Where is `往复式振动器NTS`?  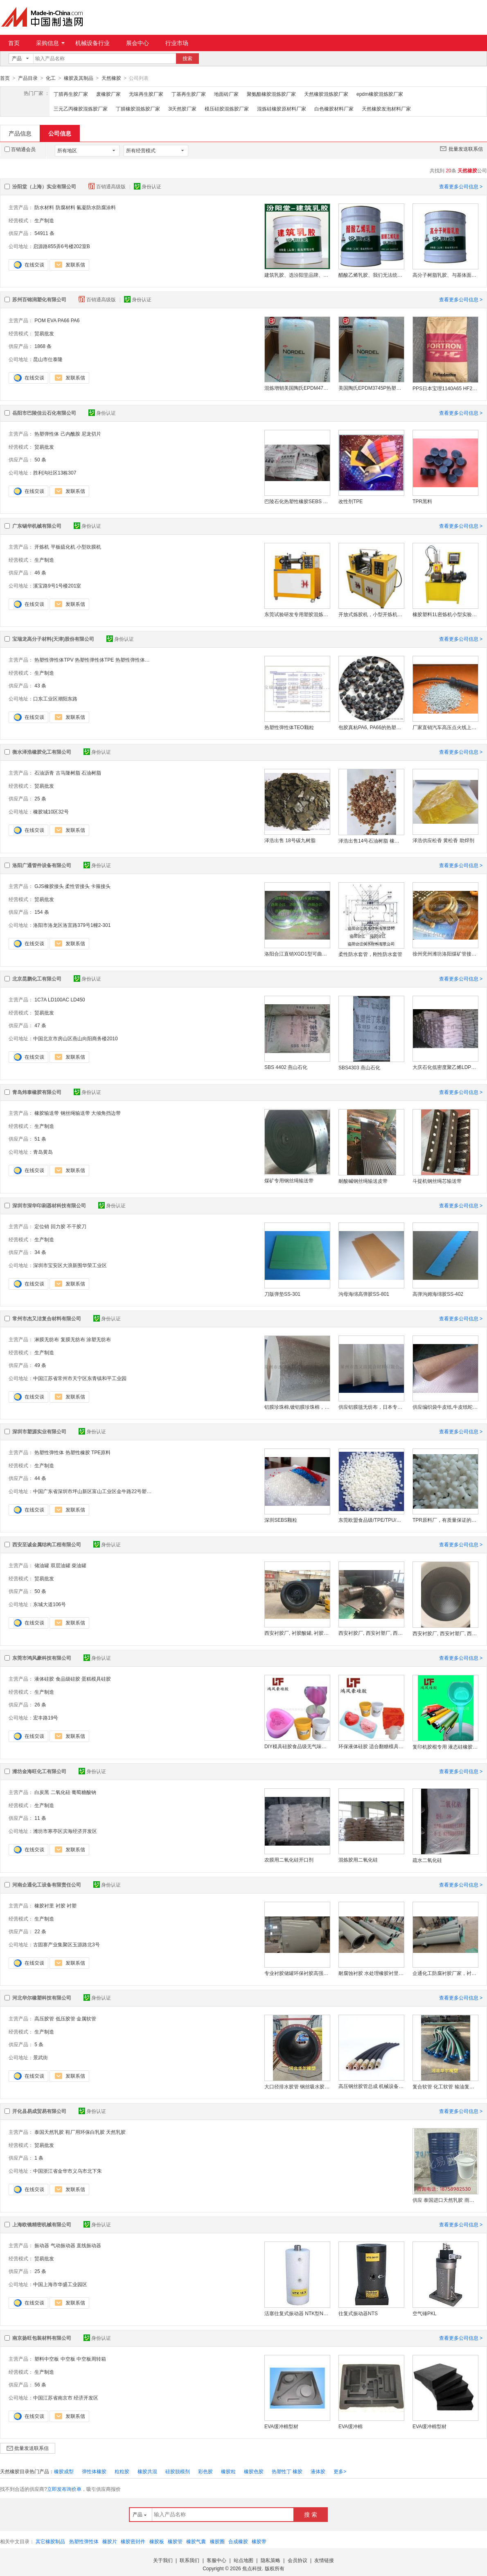 往复式振动器NTS is located at coordinates (358, 2313).